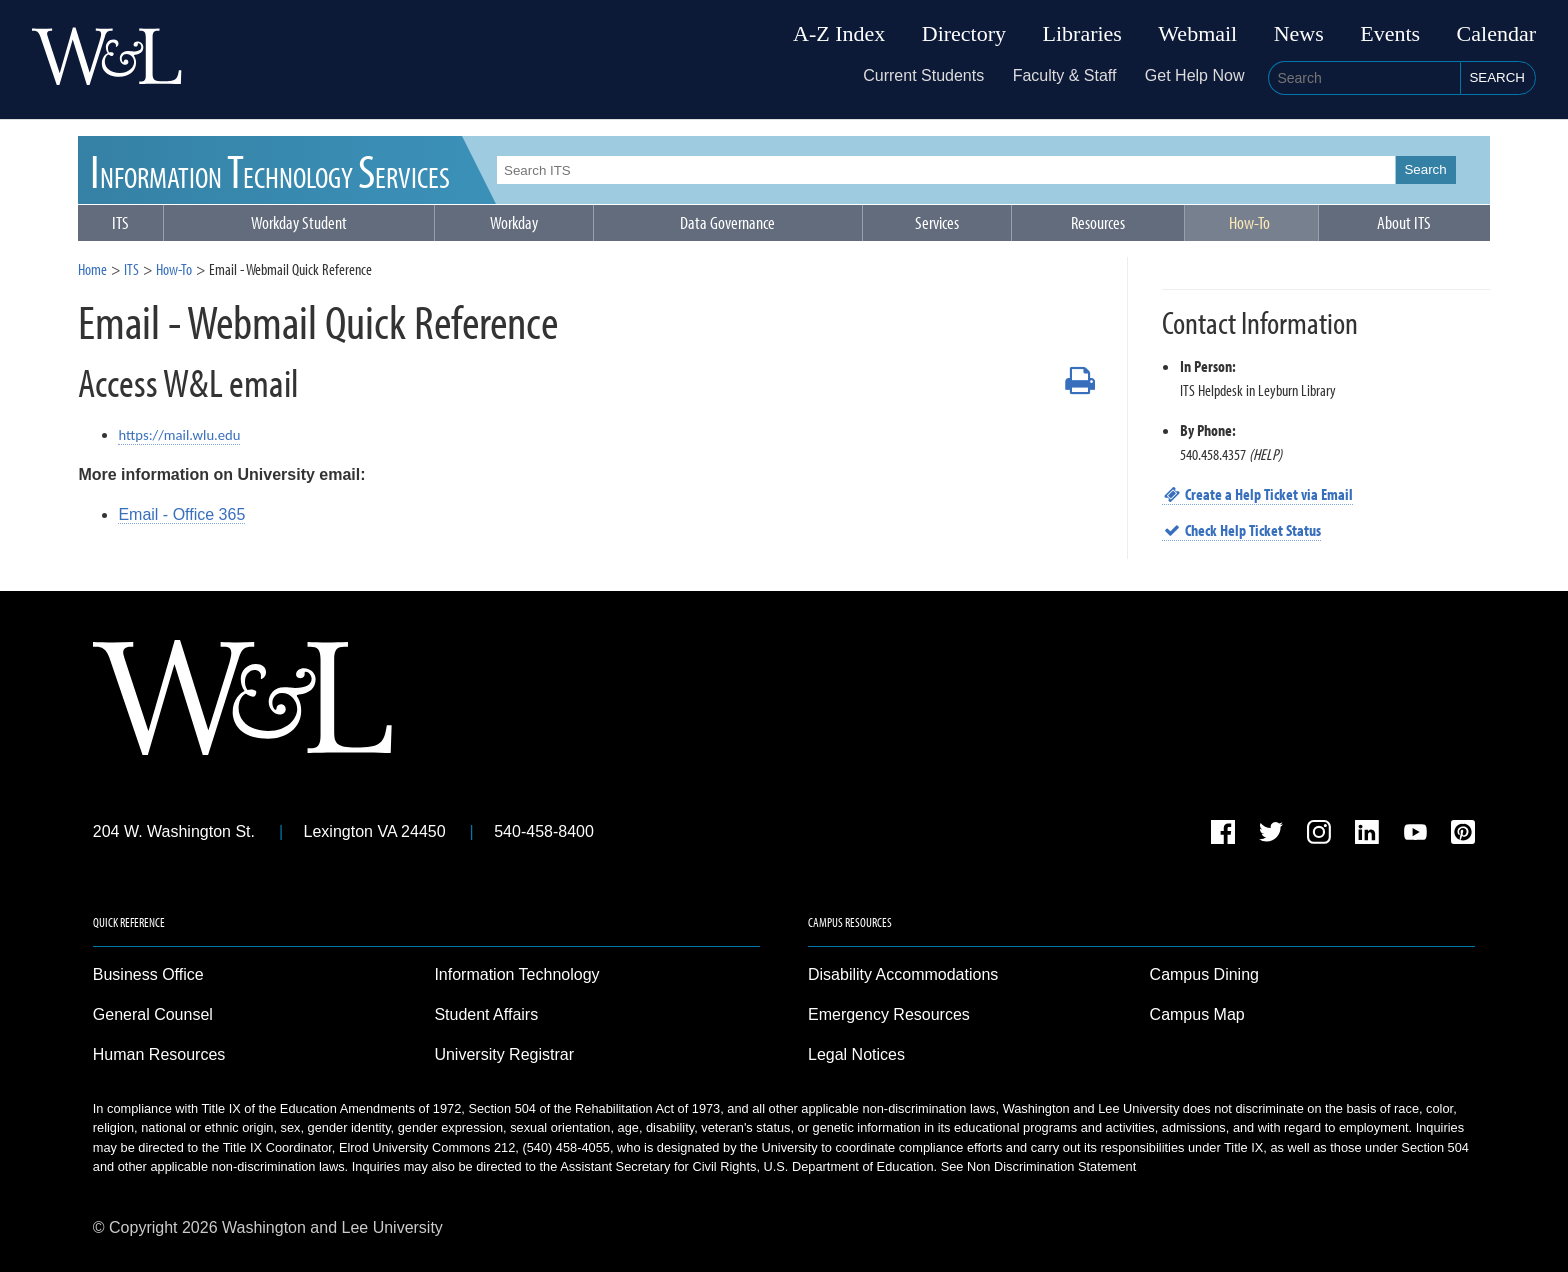 This screenshot has height=1272, width=1568. I want to click on Student Affairs, so click(486, 1014).